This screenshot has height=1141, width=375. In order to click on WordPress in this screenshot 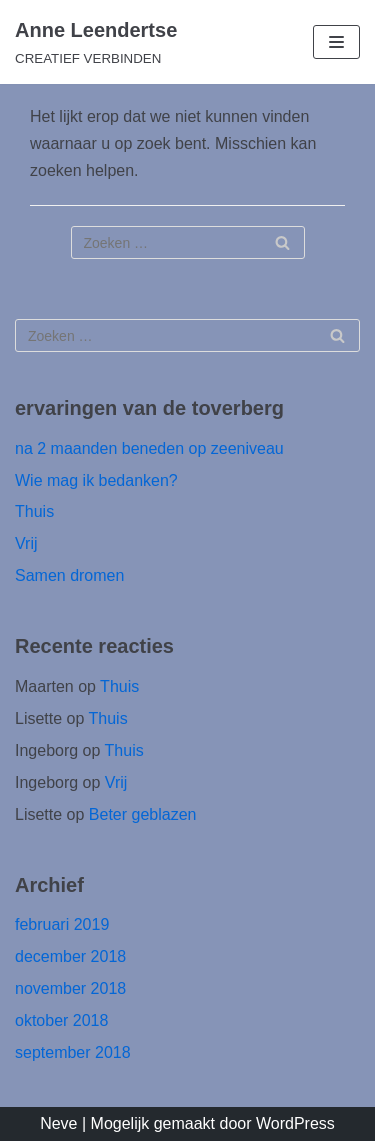, I will do `click(295, 1123)`.